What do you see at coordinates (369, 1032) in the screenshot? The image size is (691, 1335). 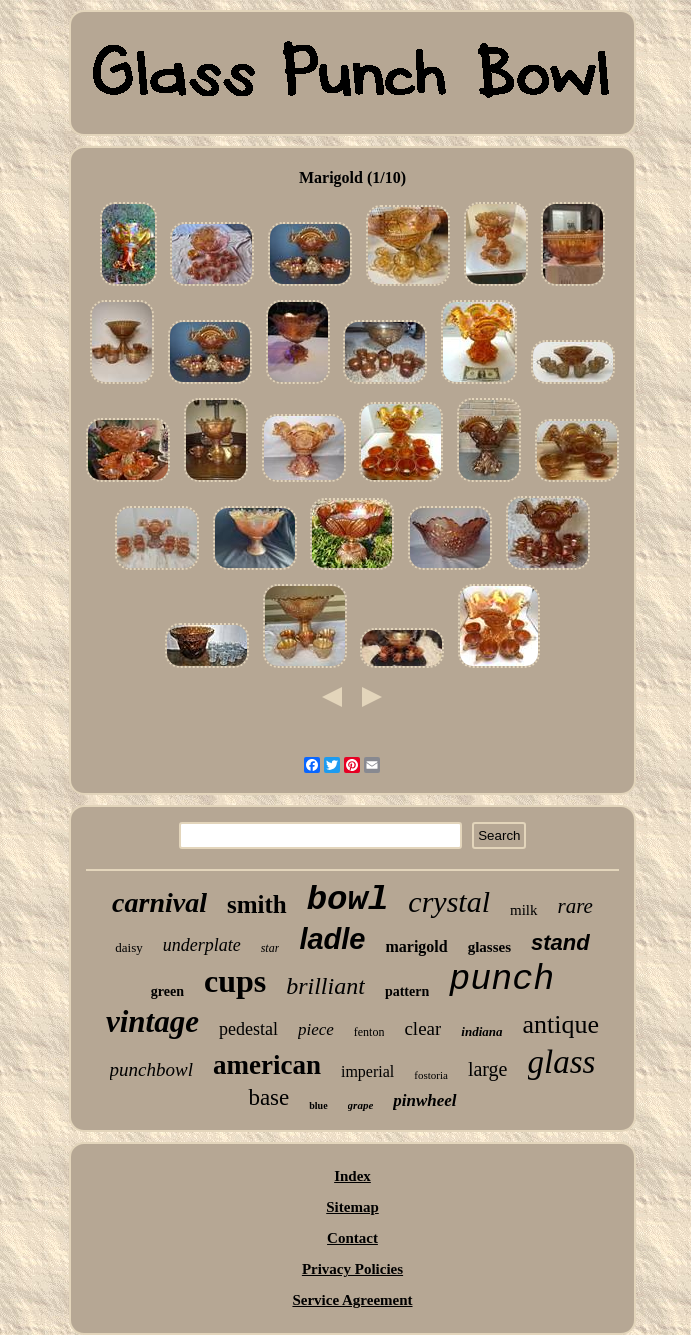 I see `fenton` at bounding box center [369, 1032].